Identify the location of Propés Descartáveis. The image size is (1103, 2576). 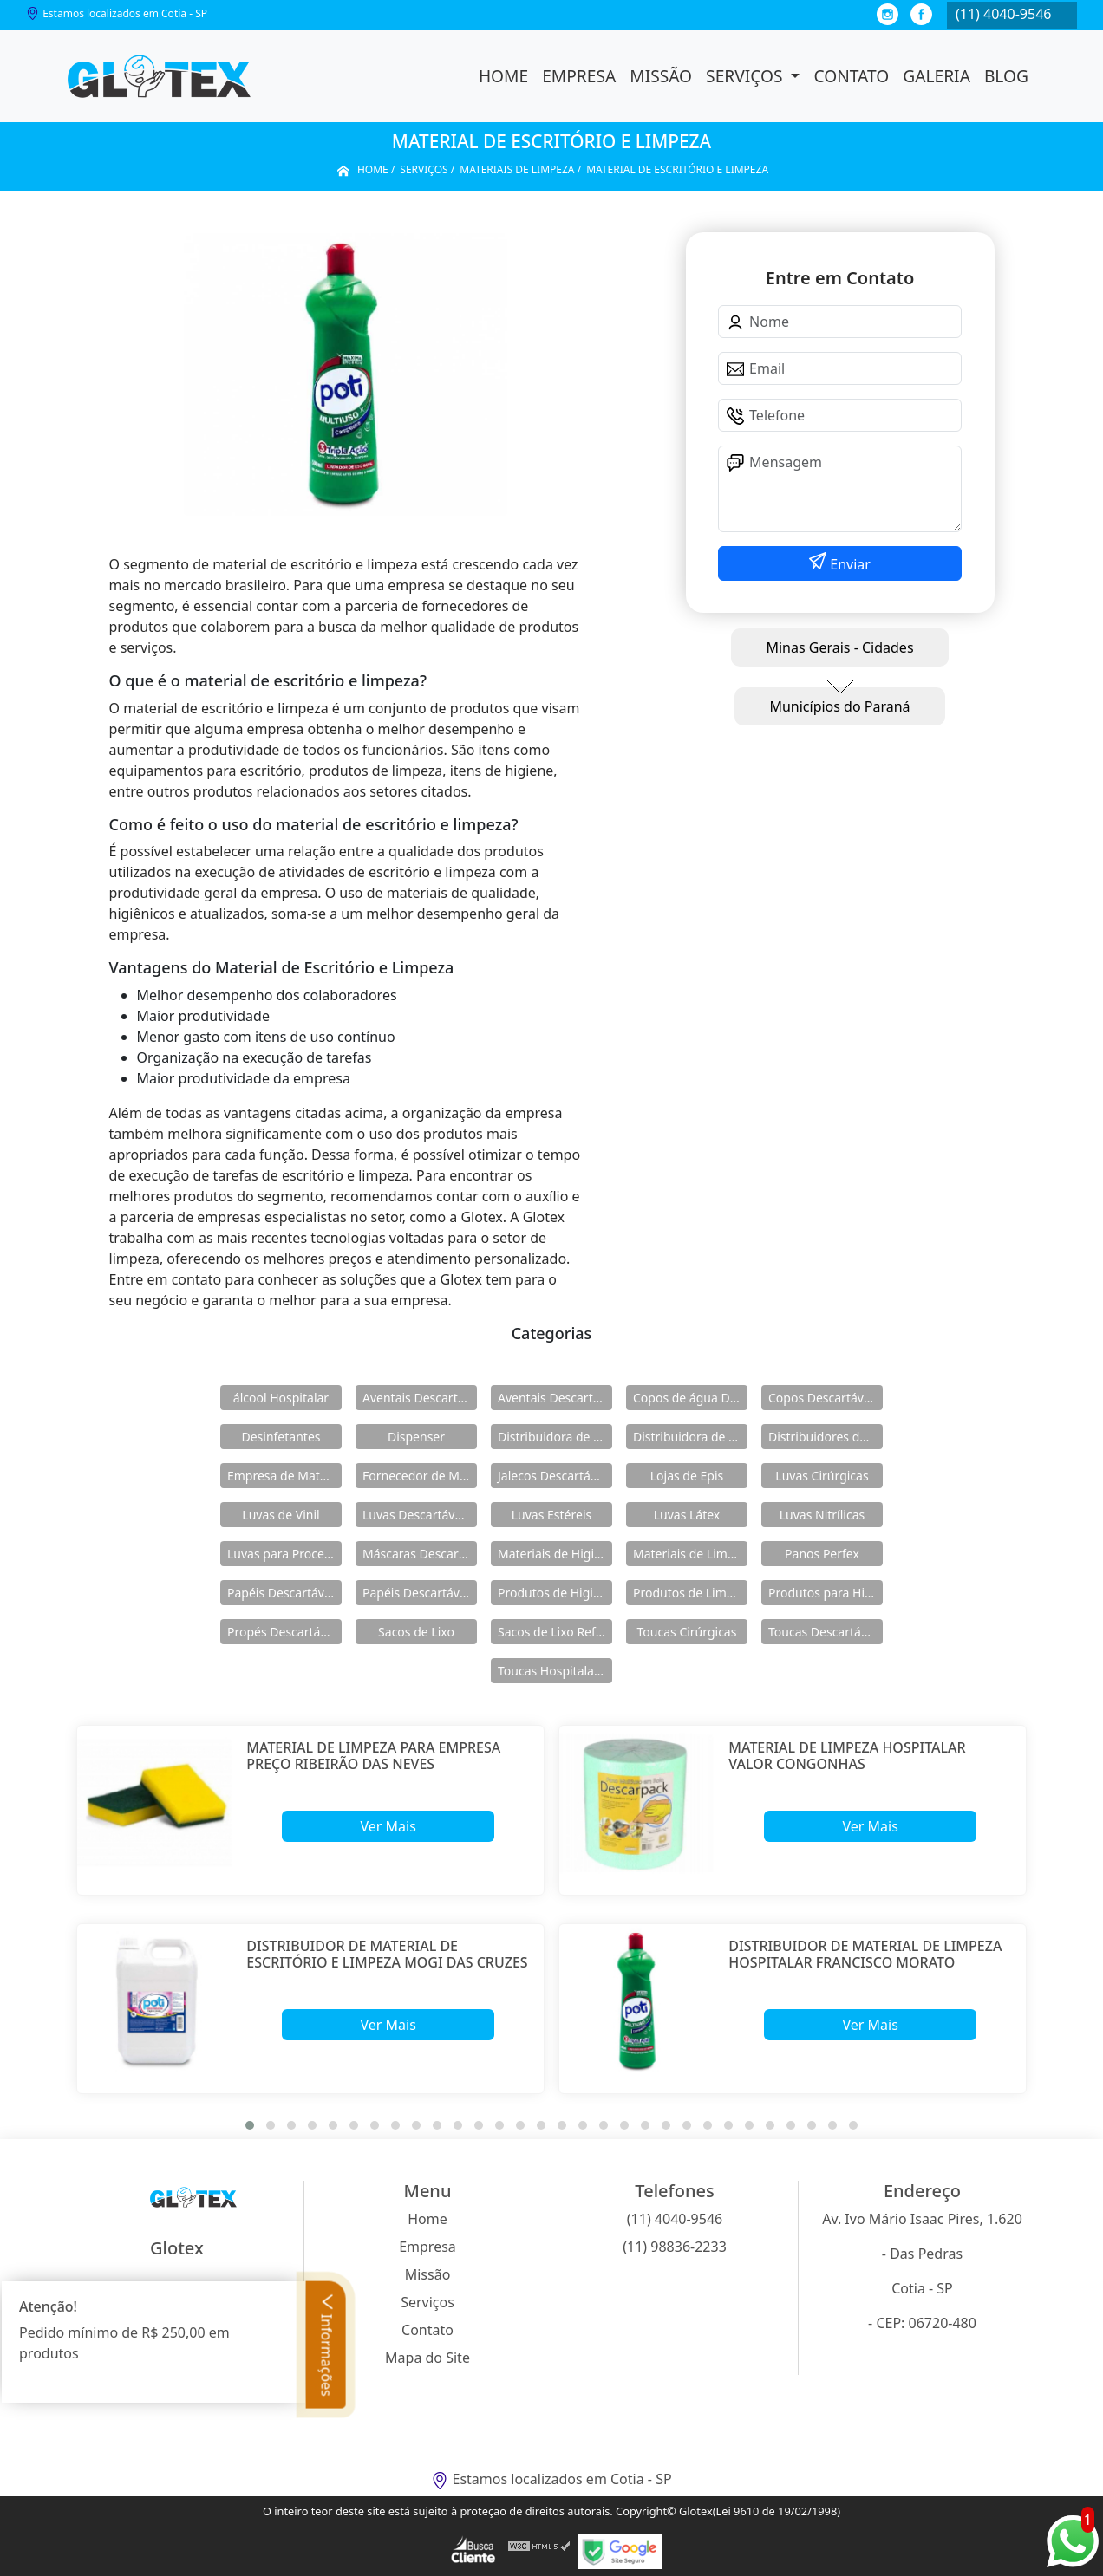
(284, 1631).